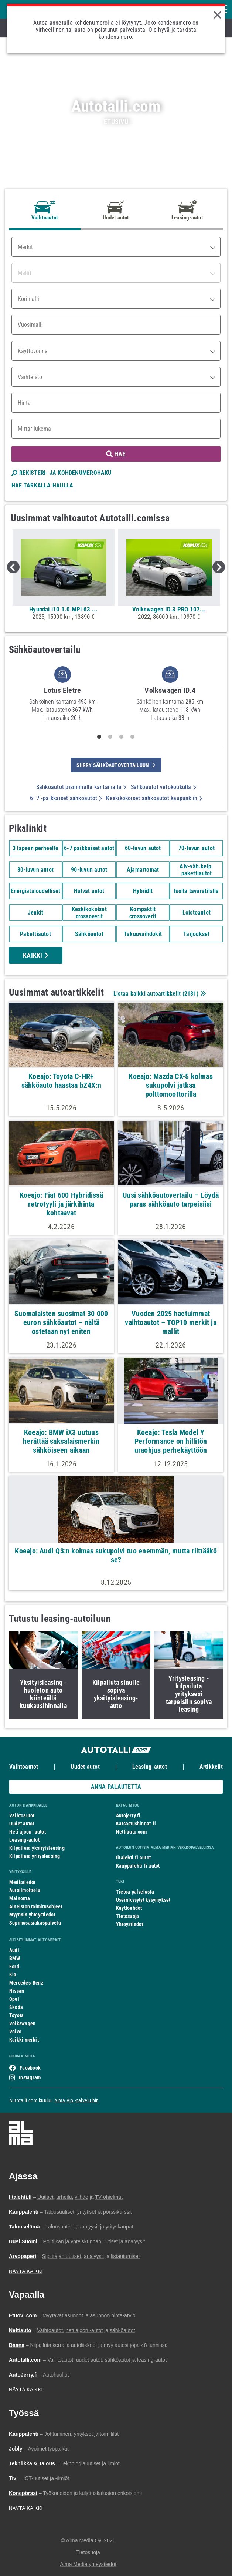  What do you see at coordinates (13, 567) in the screenshot?
I see `Previous` at bounding box center [13, 567].